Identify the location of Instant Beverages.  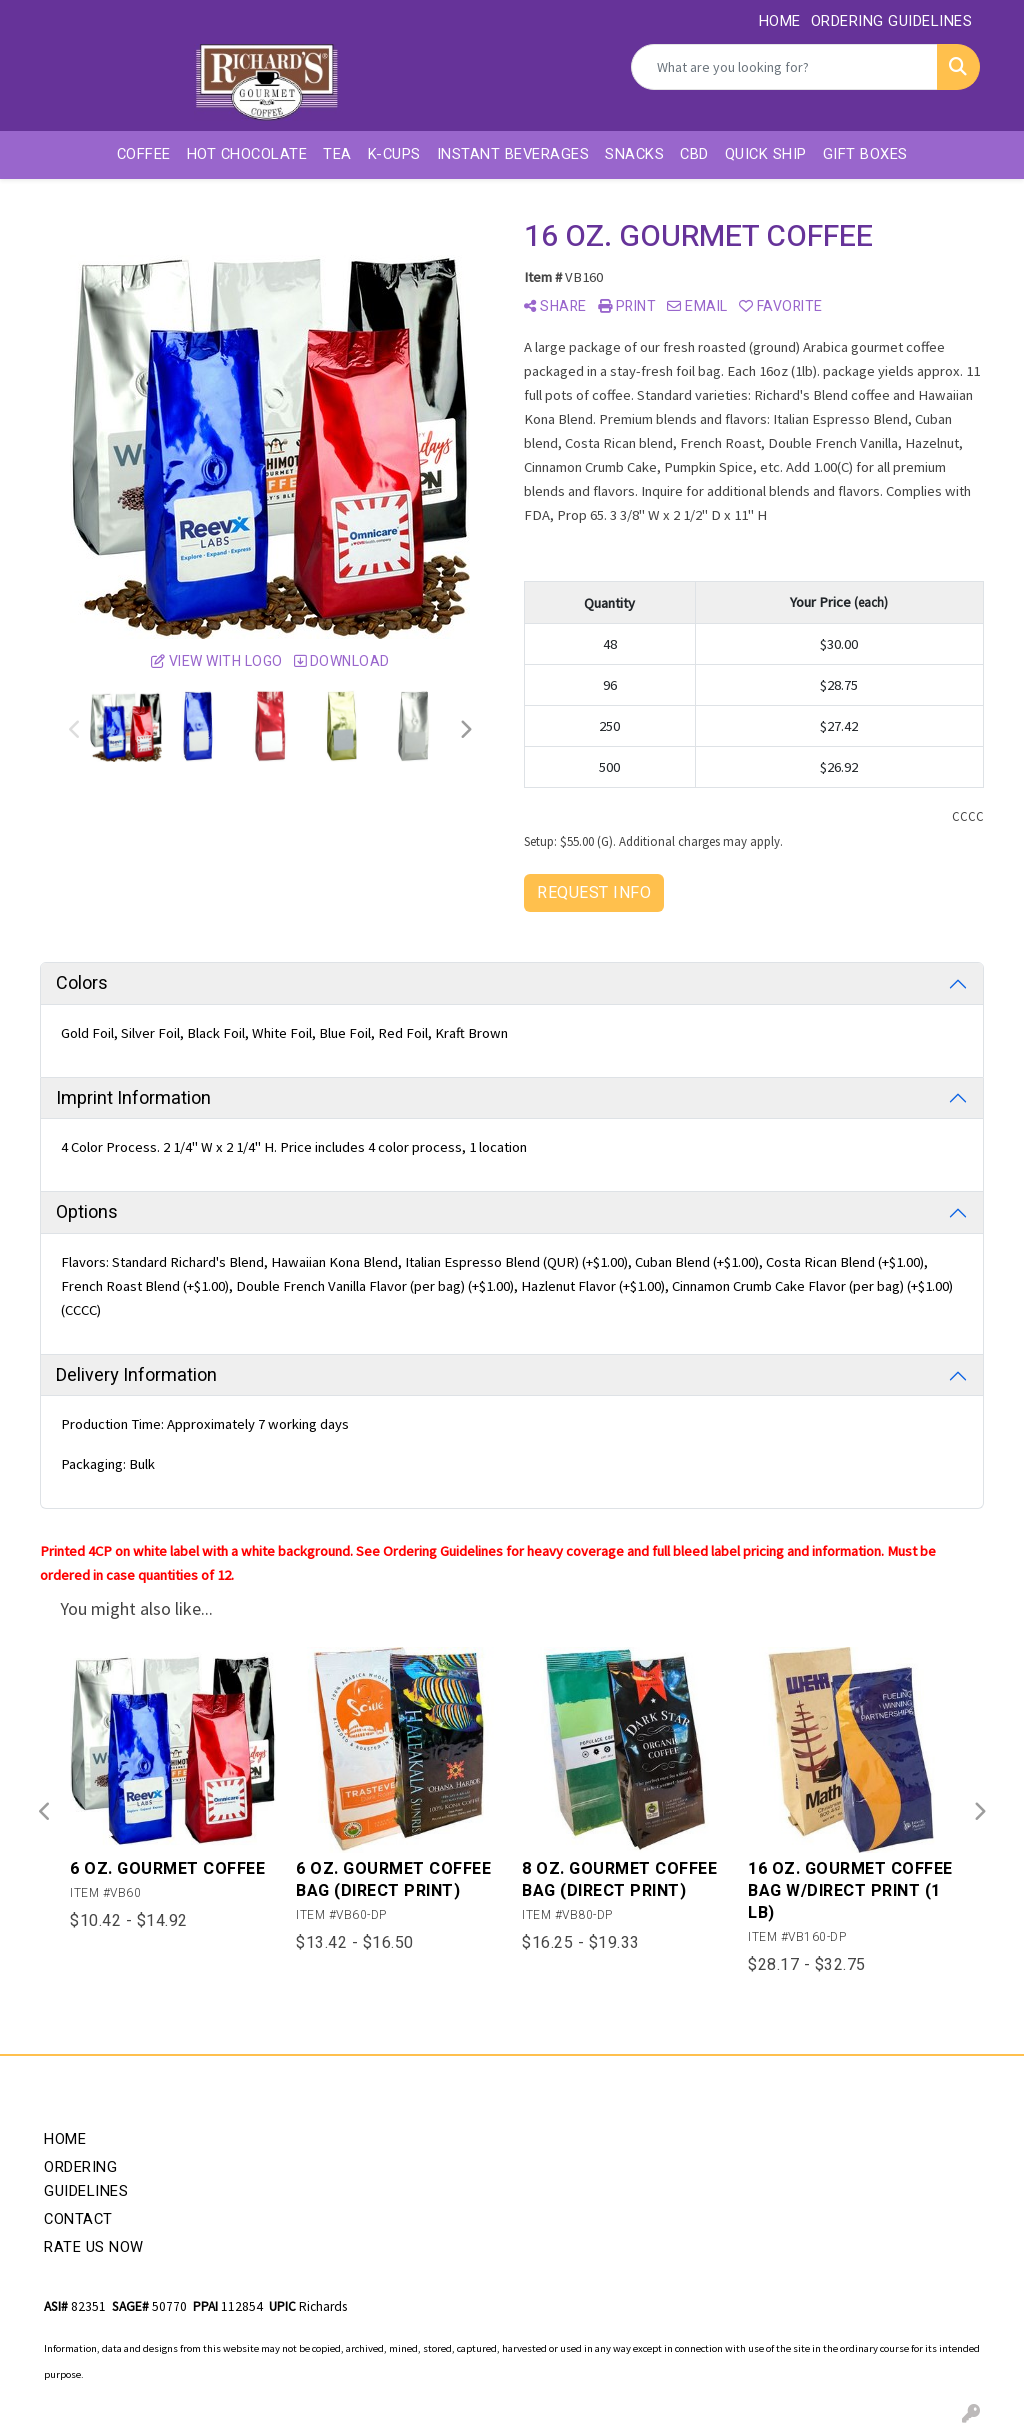
(513, 154).